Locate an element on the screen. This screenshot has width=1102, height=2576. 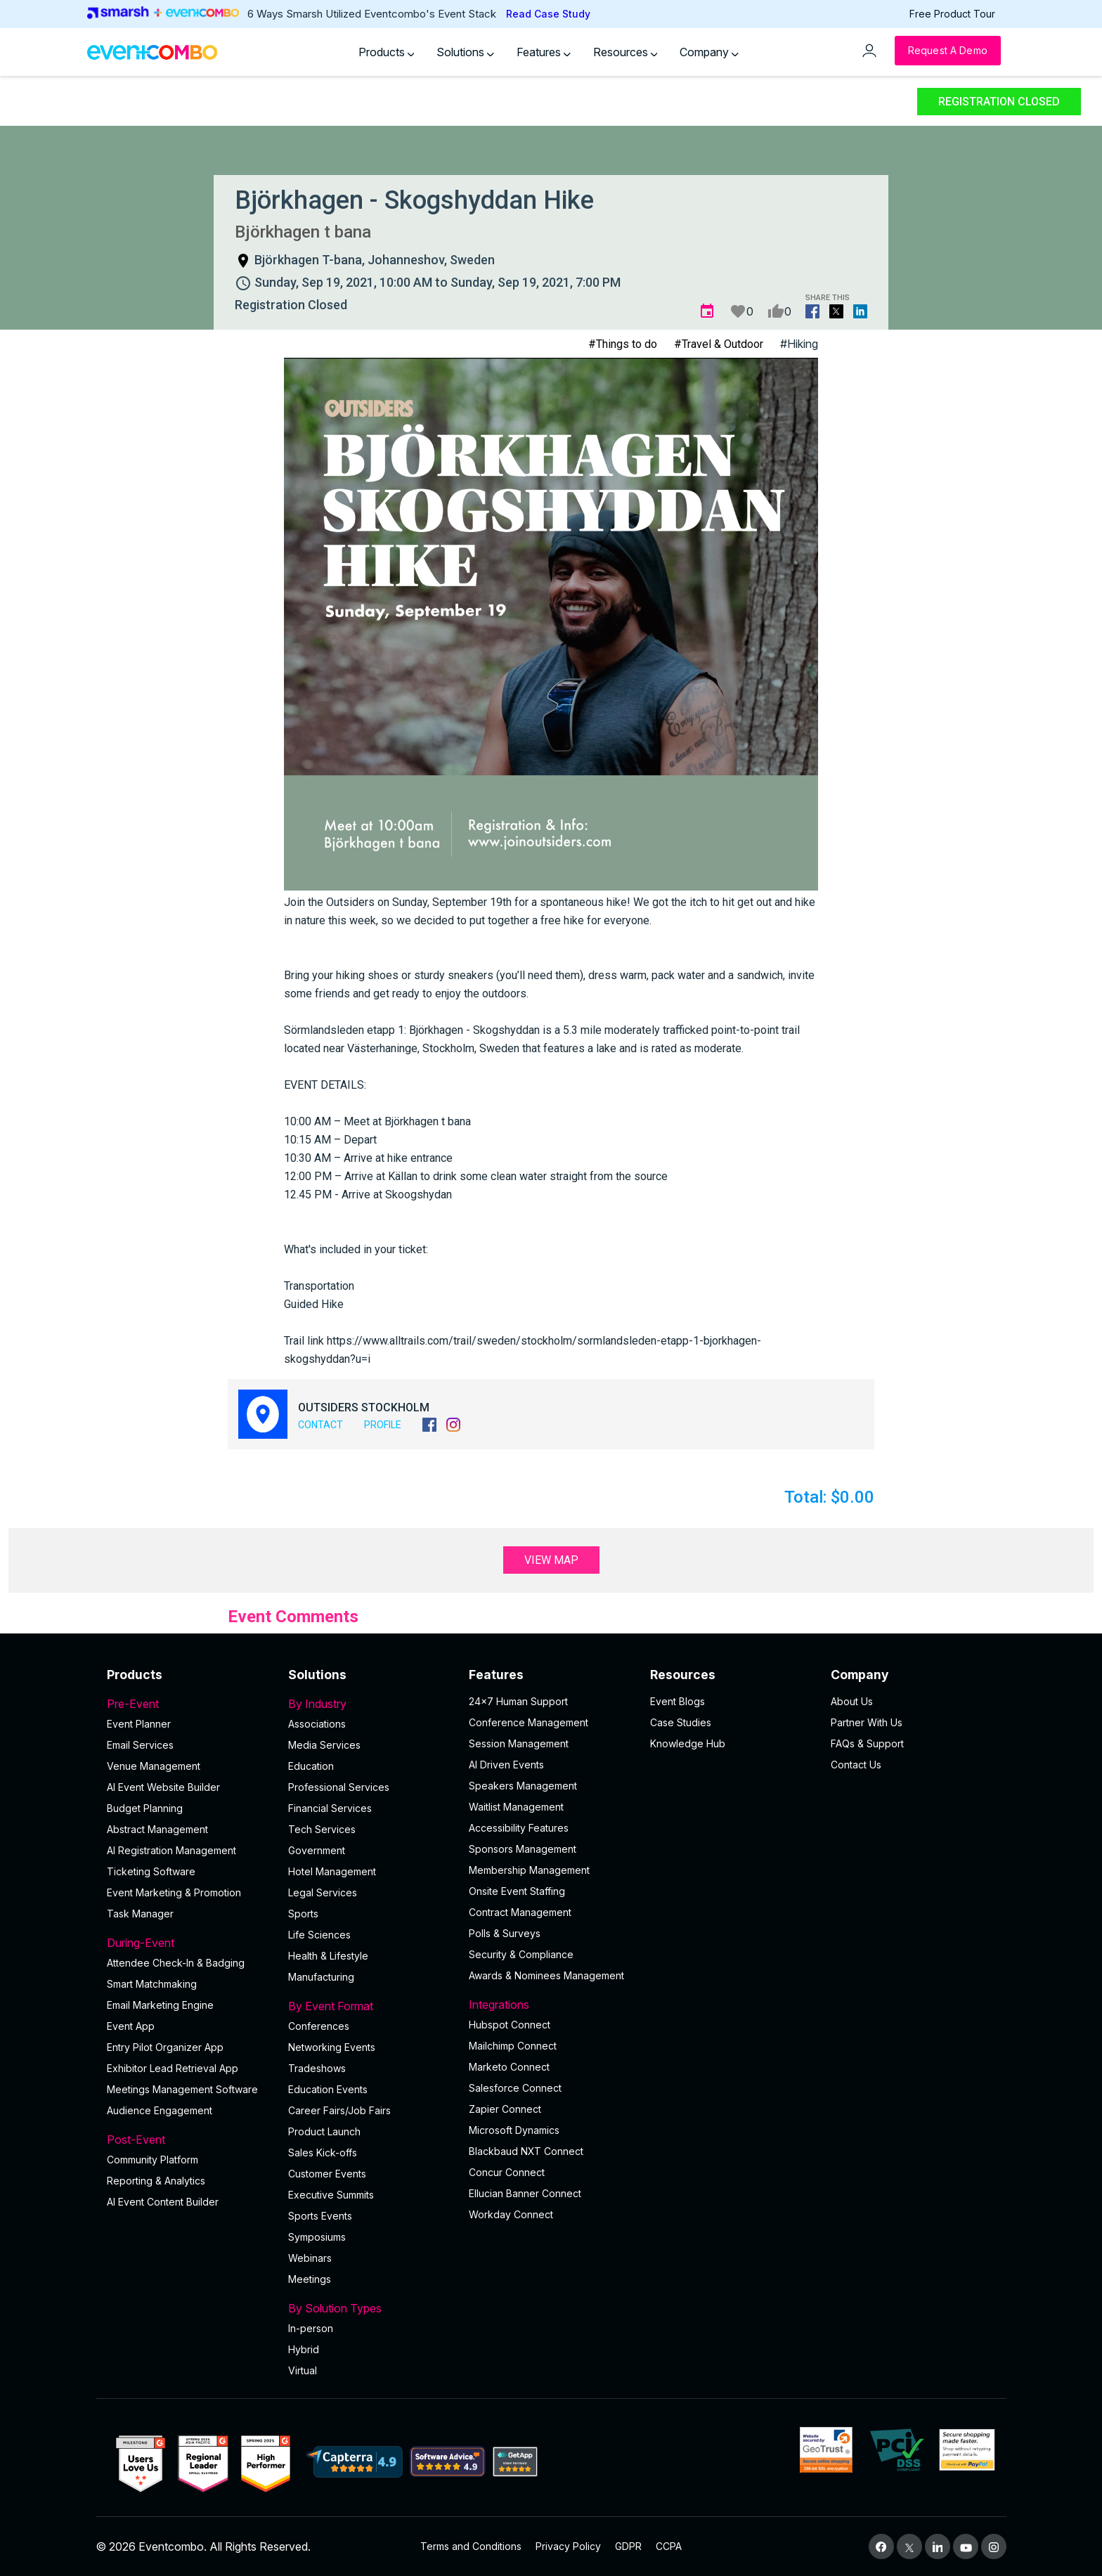
Meetings Management Software is located at coordinates (182, 2089).